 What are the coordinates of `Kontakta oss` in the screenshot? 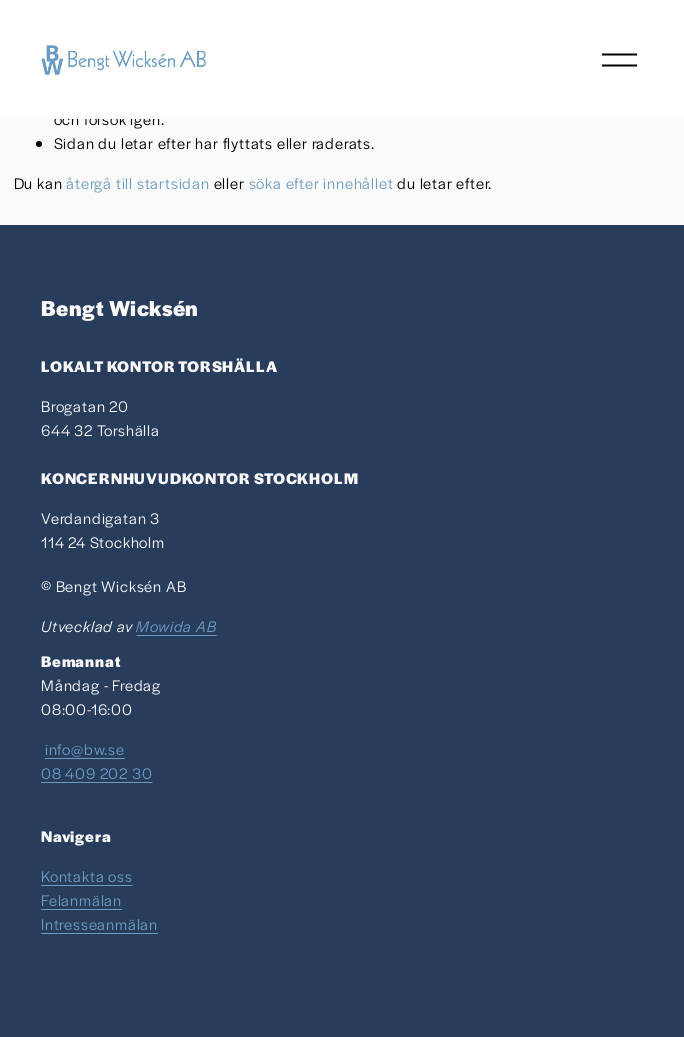 It's located at (87, 875).